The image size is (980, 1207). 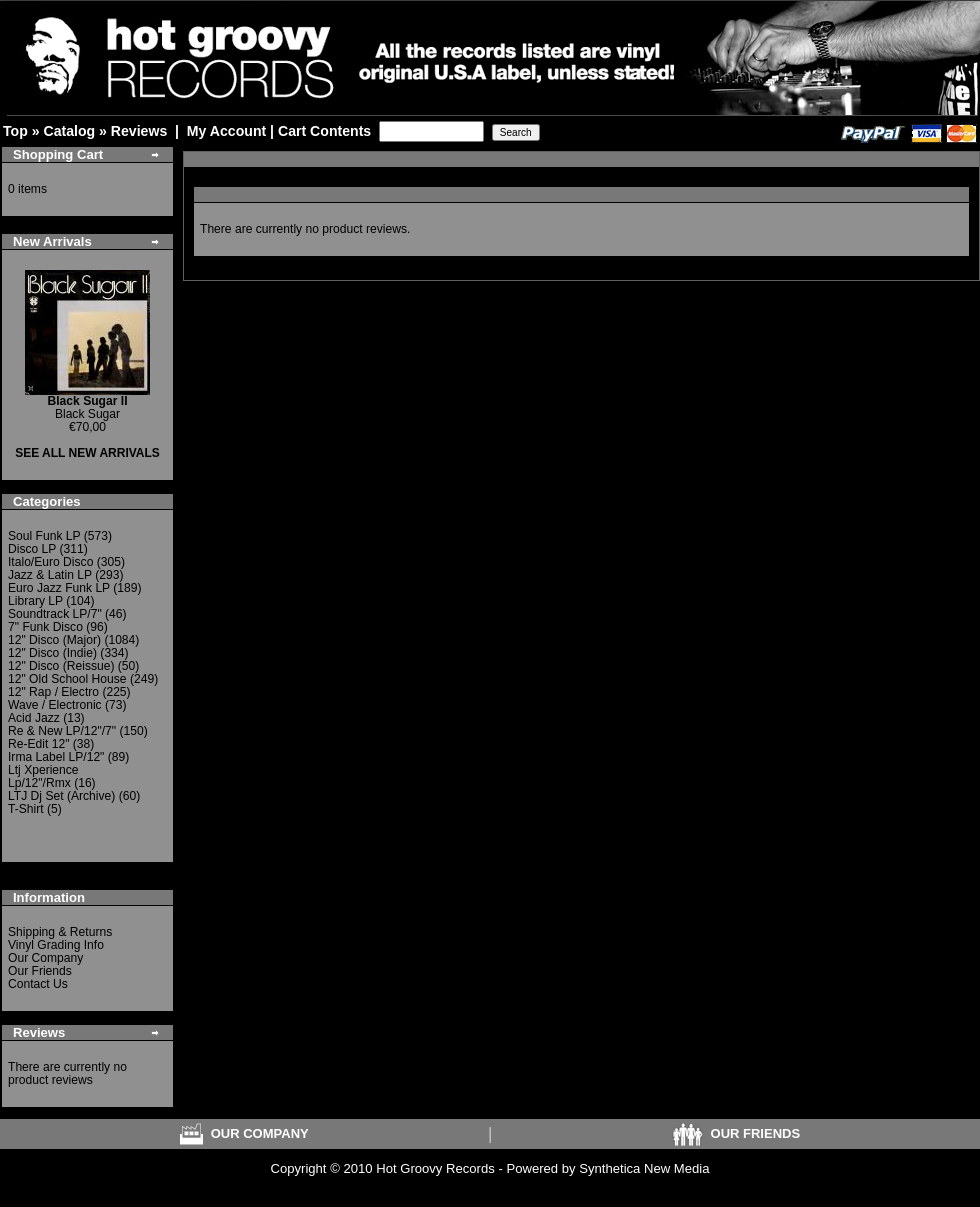 I want to click on 12" Disco (Major), so click(x=54, y=640).